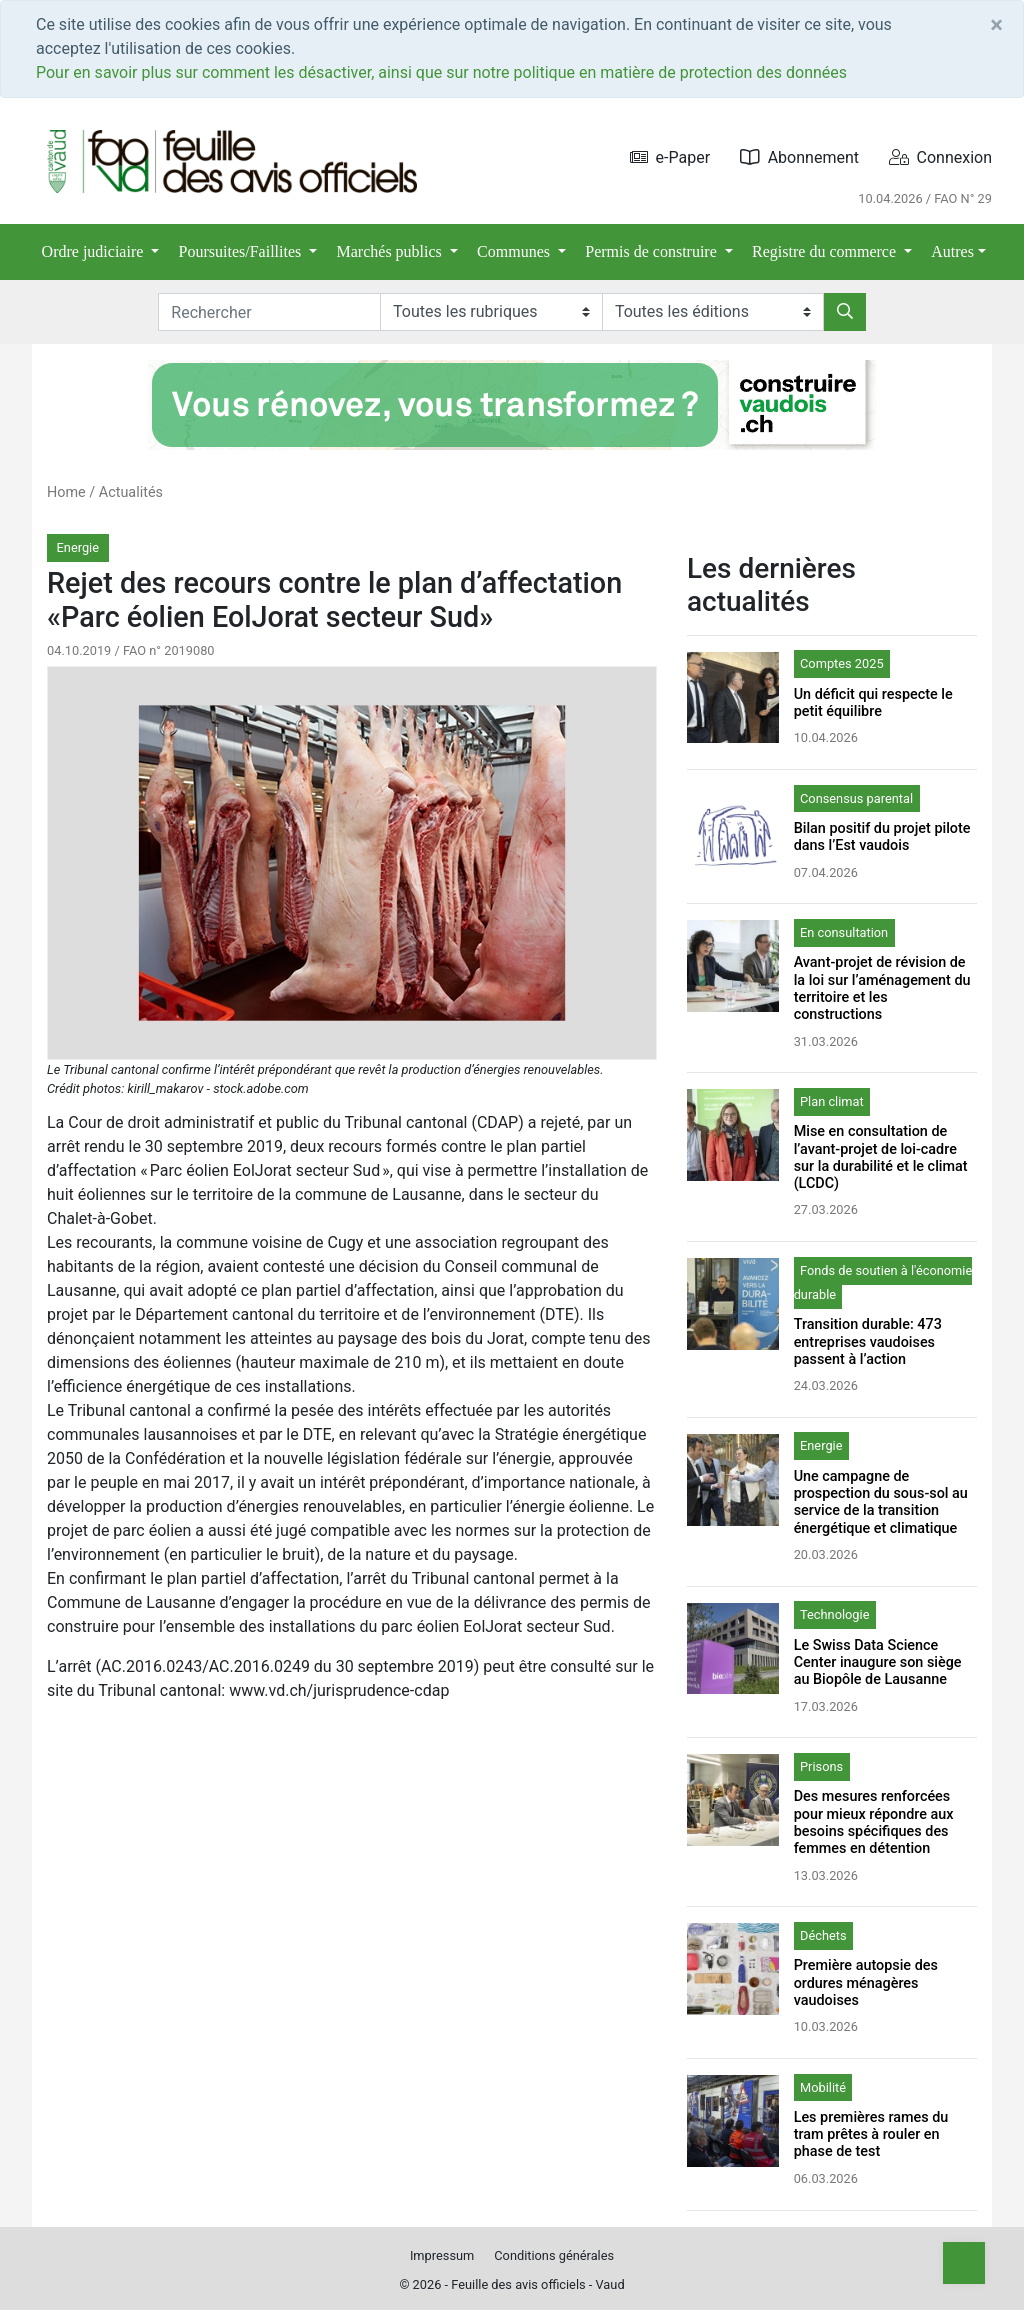 The height and width of the screenshot is (2310, 1024). I want to click on Home, so click(66, 492).